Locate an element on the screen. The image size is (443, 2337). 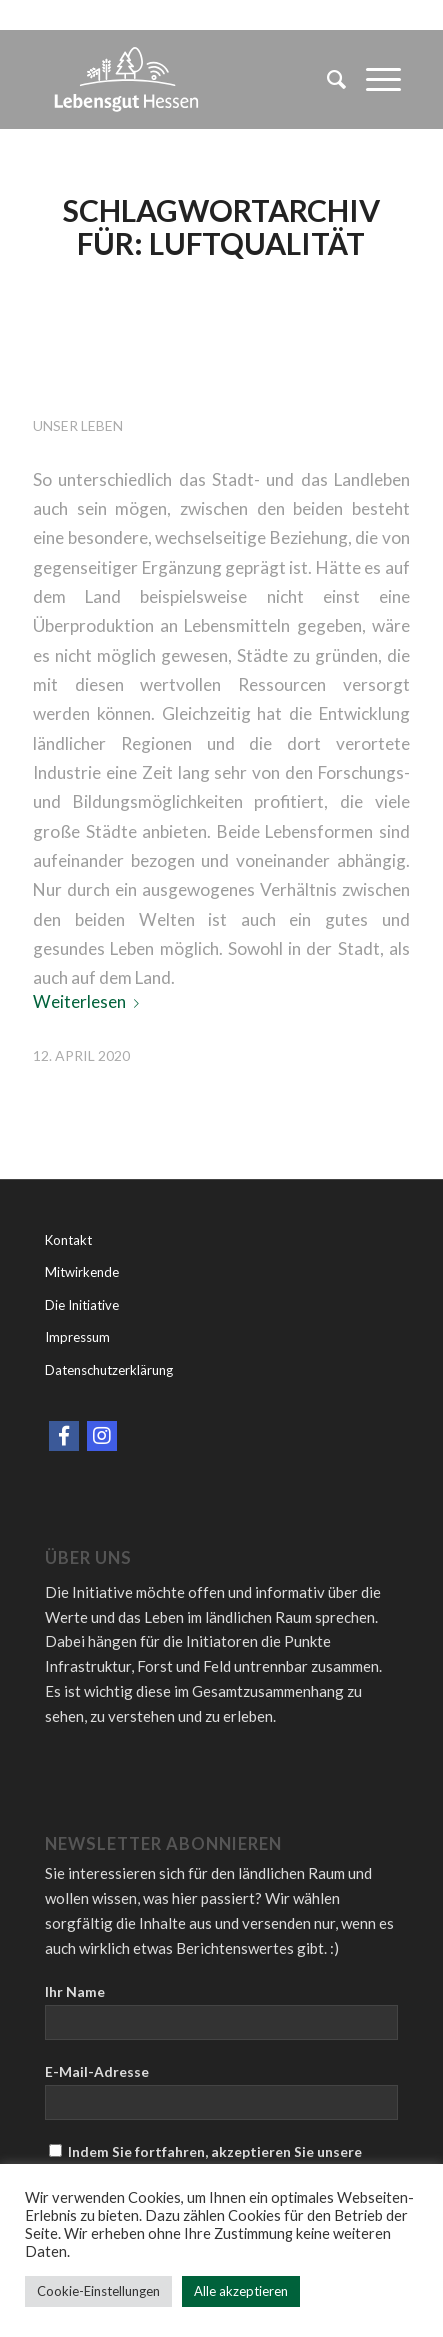
Alle akzeptieren [button] is located at coordinates (241, 2291).